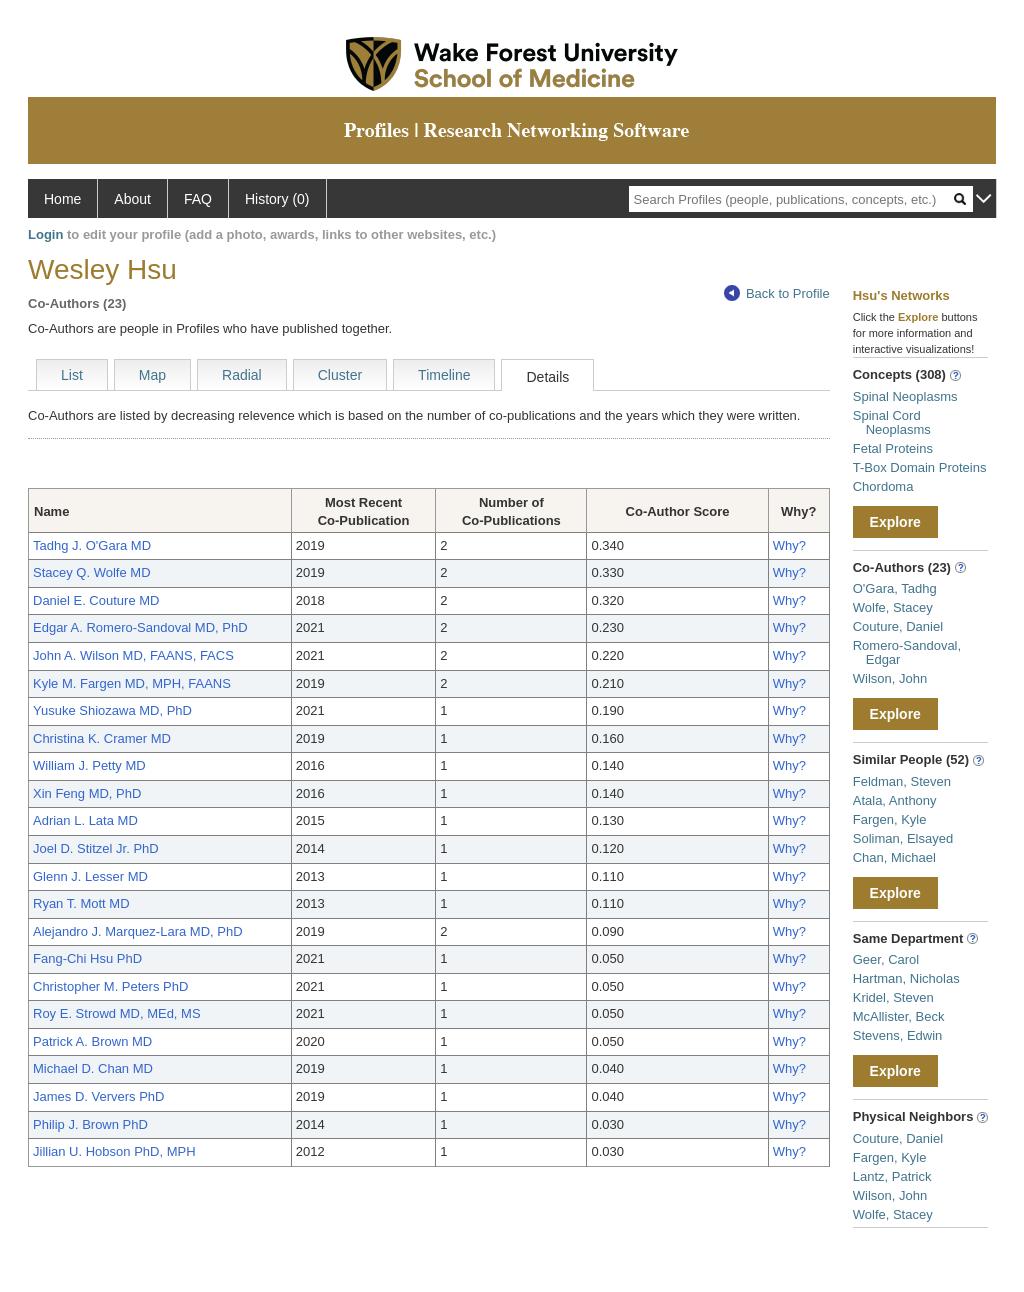 The height and width of the screenshot is (1292, 1024). What do you see at coordinates (89, 765) in the screenshot?
I see `William J. Petty MD` at bounding box center [89, 765].